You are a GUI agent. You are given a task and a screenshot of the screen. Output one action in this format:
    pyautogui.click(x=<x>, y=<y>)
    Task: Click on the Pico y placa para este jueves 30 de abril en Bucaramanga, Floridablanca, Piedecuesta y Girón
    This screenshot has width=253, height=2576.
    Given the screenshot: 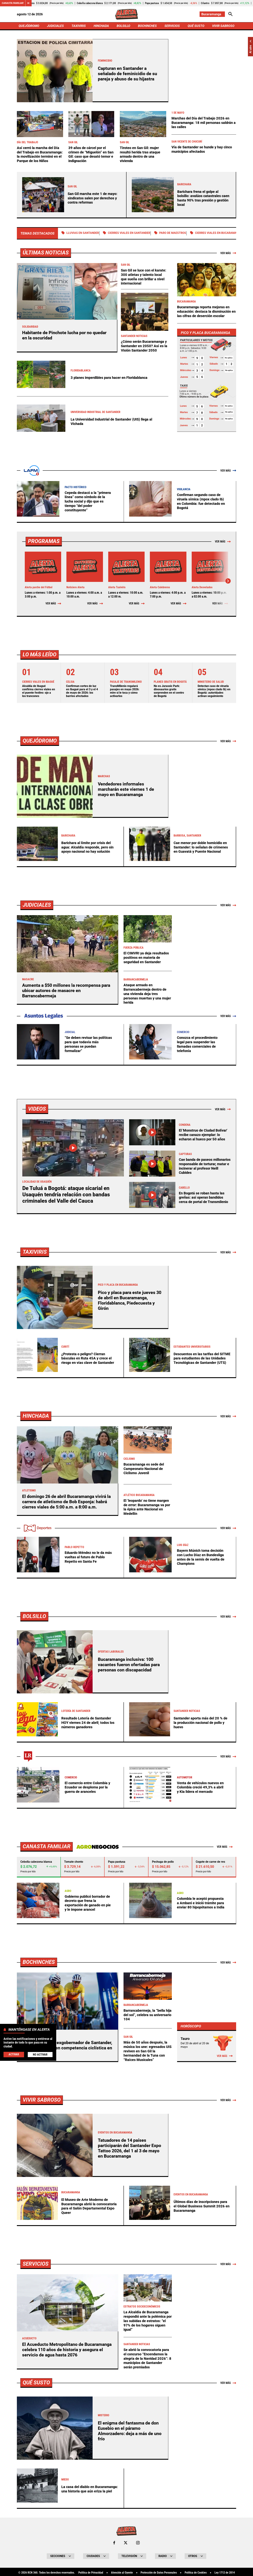 What is the action you would take?
    pyautogui.click(x=129, y=1299)
    